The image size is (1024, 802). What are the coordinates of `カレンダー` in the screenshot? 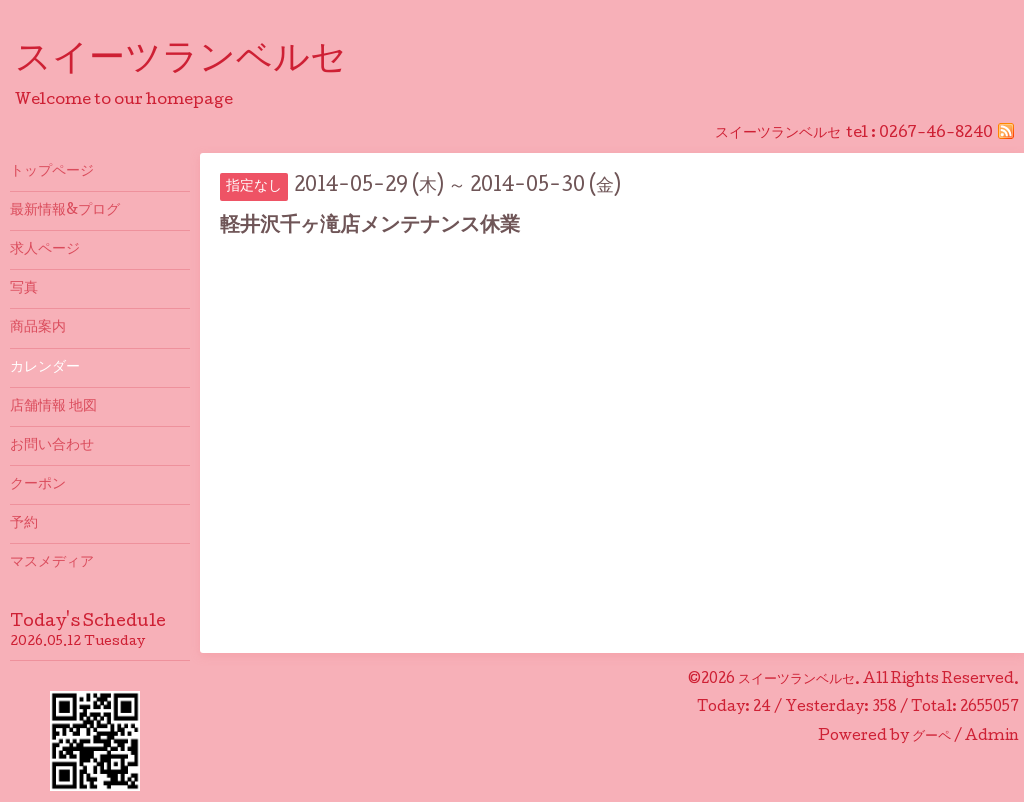 It's located at (45, 368).